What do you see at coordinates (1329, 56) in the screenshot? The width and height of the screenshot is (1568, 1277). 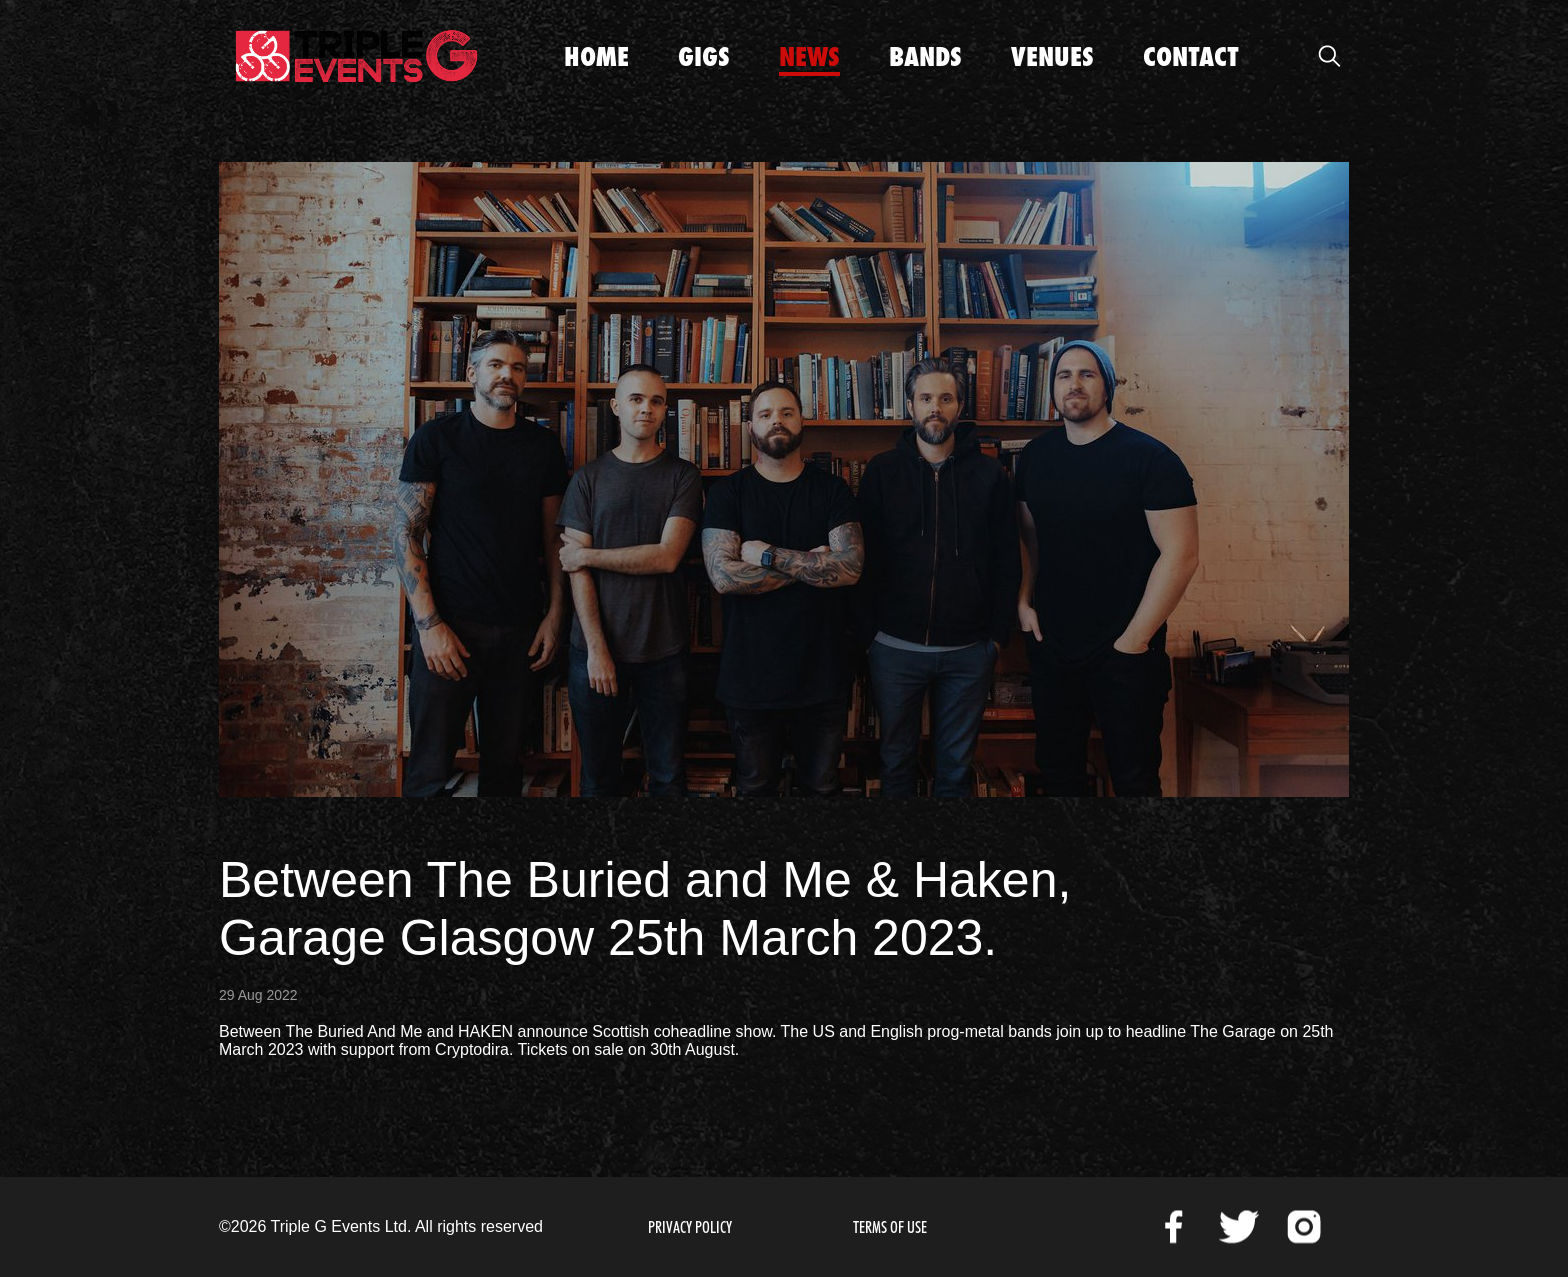 I see `Open Search` at bounding box center [1329, 56].